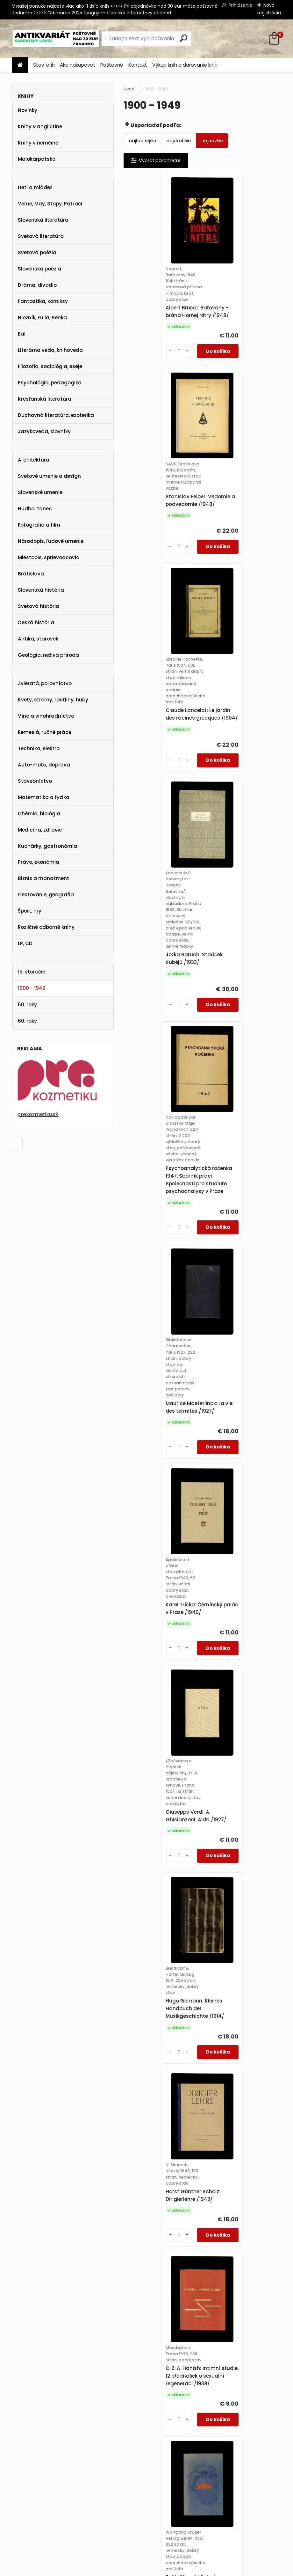 Image resolution: width=293 pixels, height=2576 pixels. I want to click on Psychoanalytická ročenka 1947. Sborník prací Společnosti pro studium psychoanalysy v Praze, so click(161, 819).